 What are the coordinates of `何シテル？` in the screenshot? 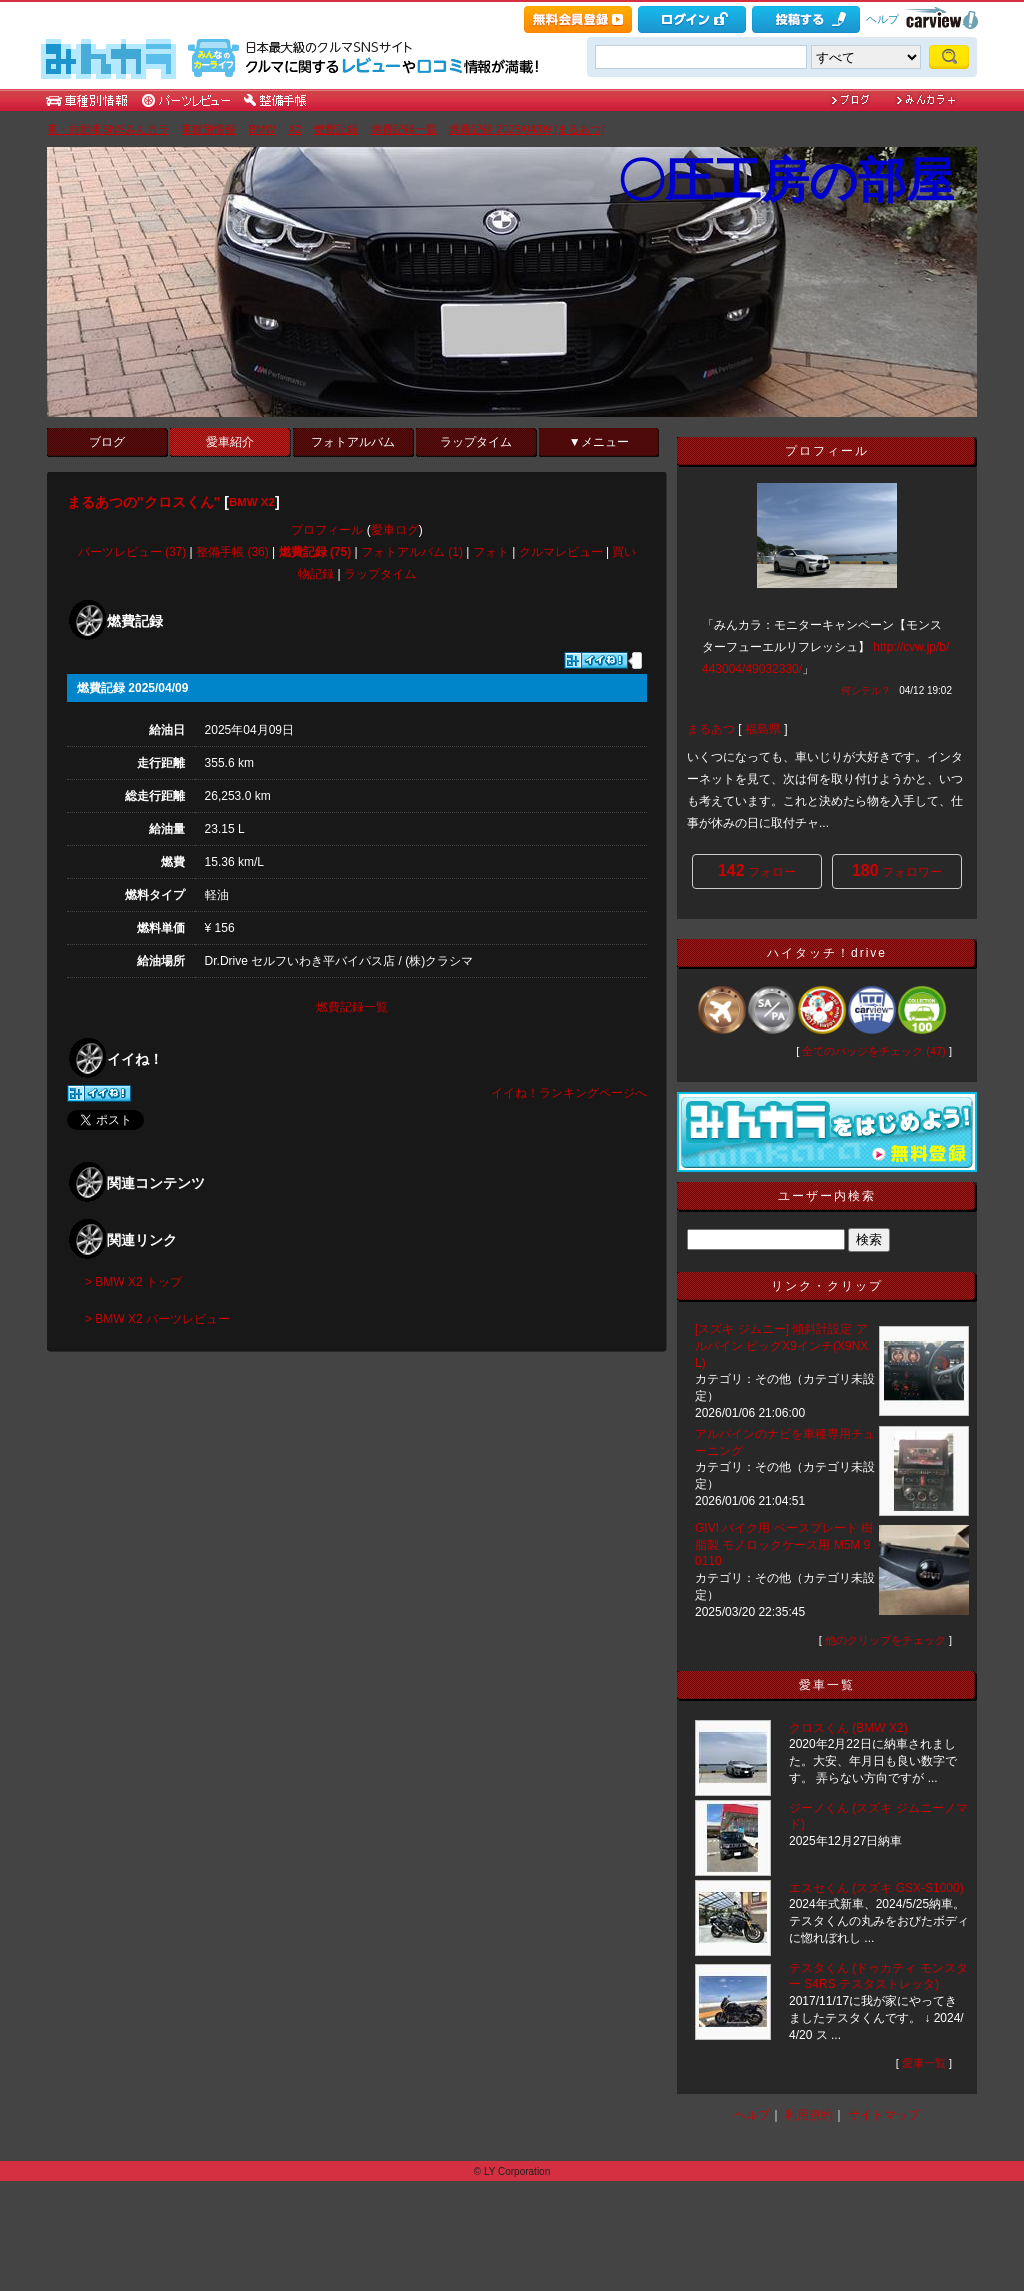 It's located at (866, 690).